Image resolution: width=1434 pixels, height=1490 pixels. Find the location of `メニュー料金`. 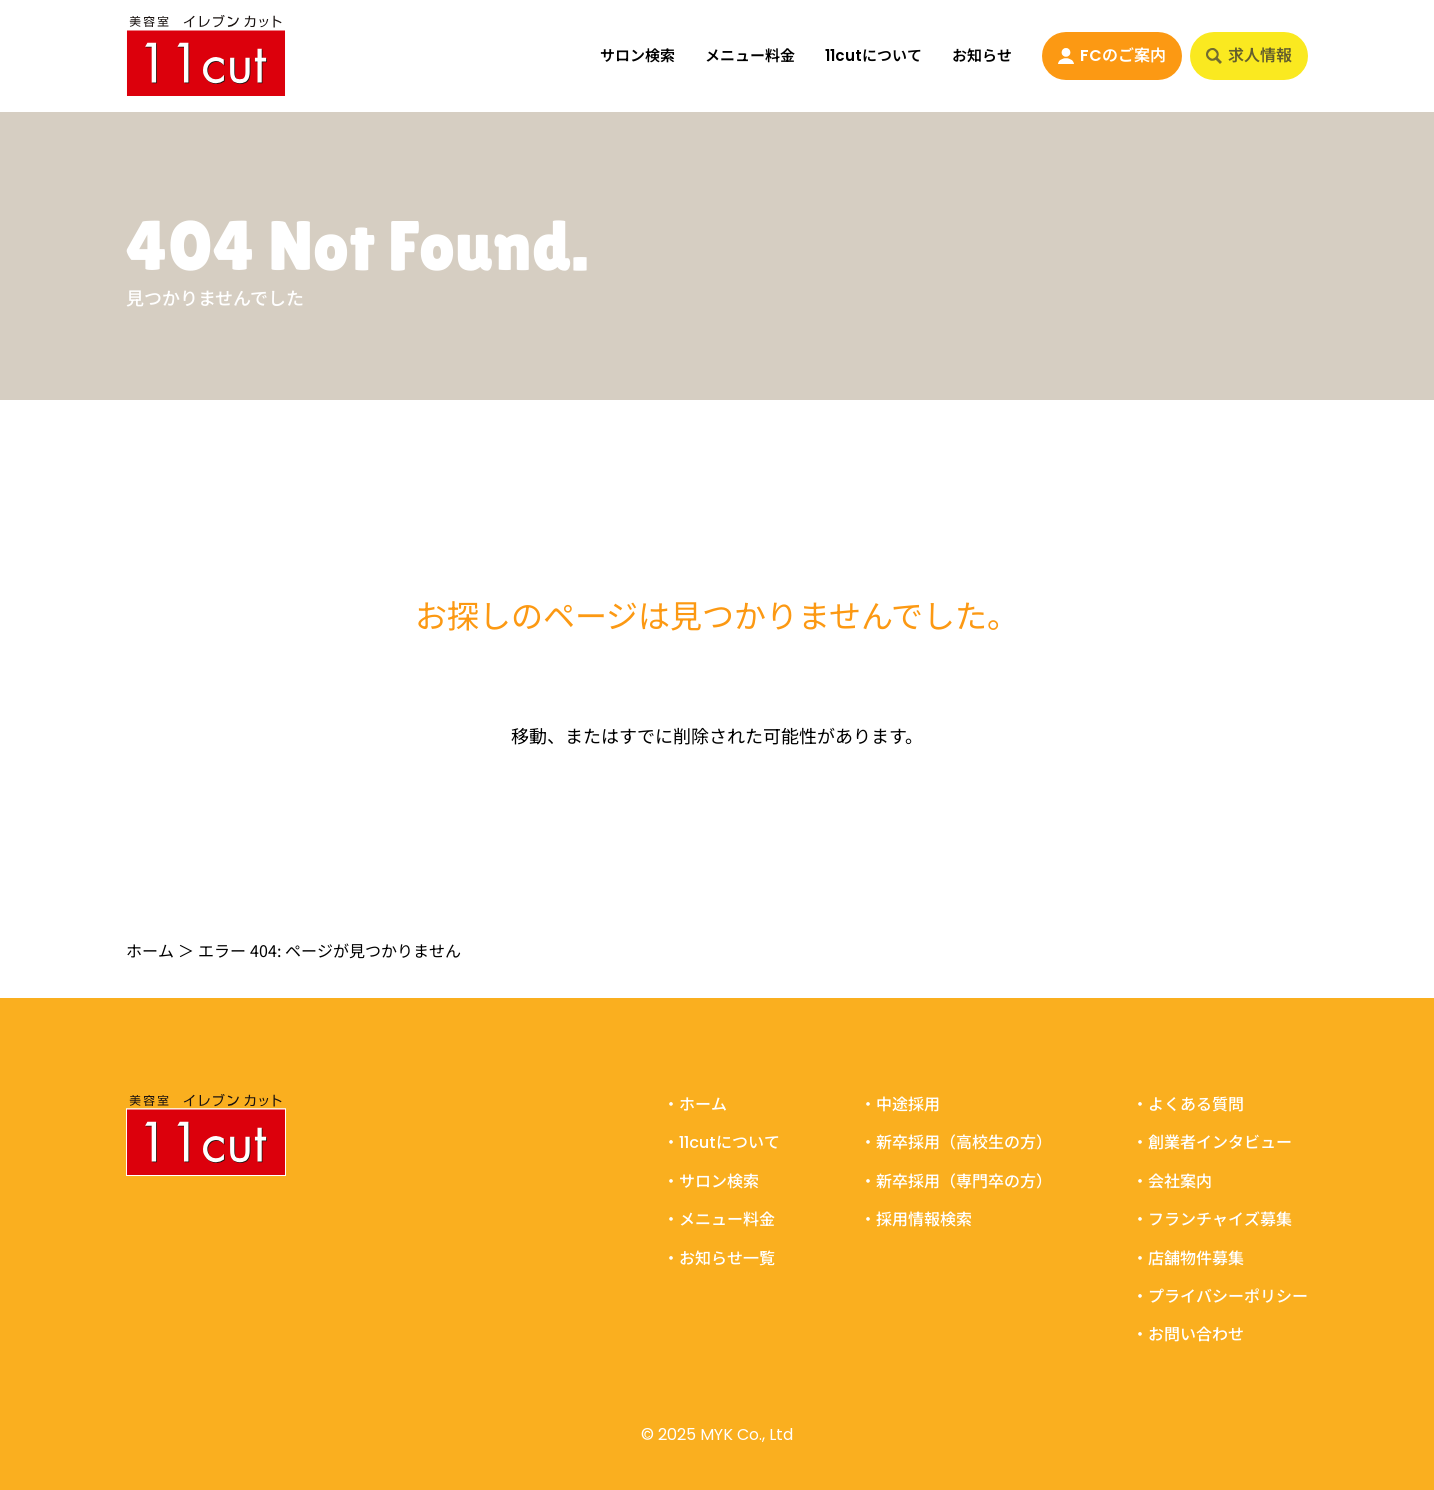

メニュー料金 is located at coordinates (750, 55).